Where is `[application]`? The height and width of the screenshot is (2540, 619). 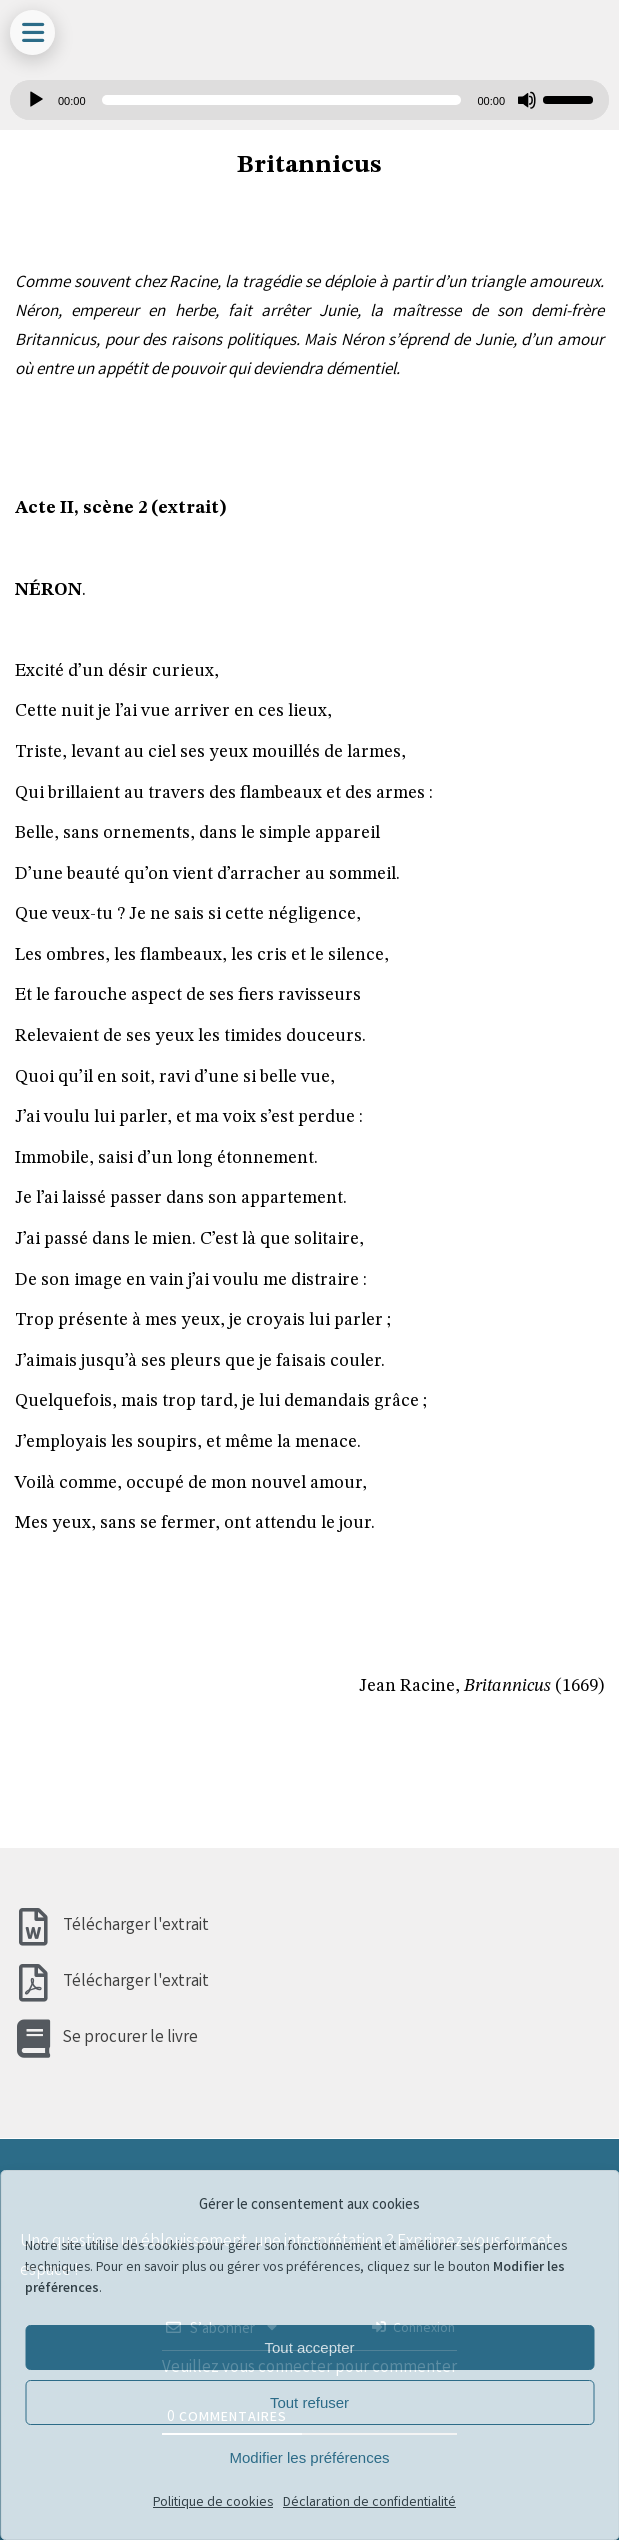
[application] is located at coordinates (309, 100).